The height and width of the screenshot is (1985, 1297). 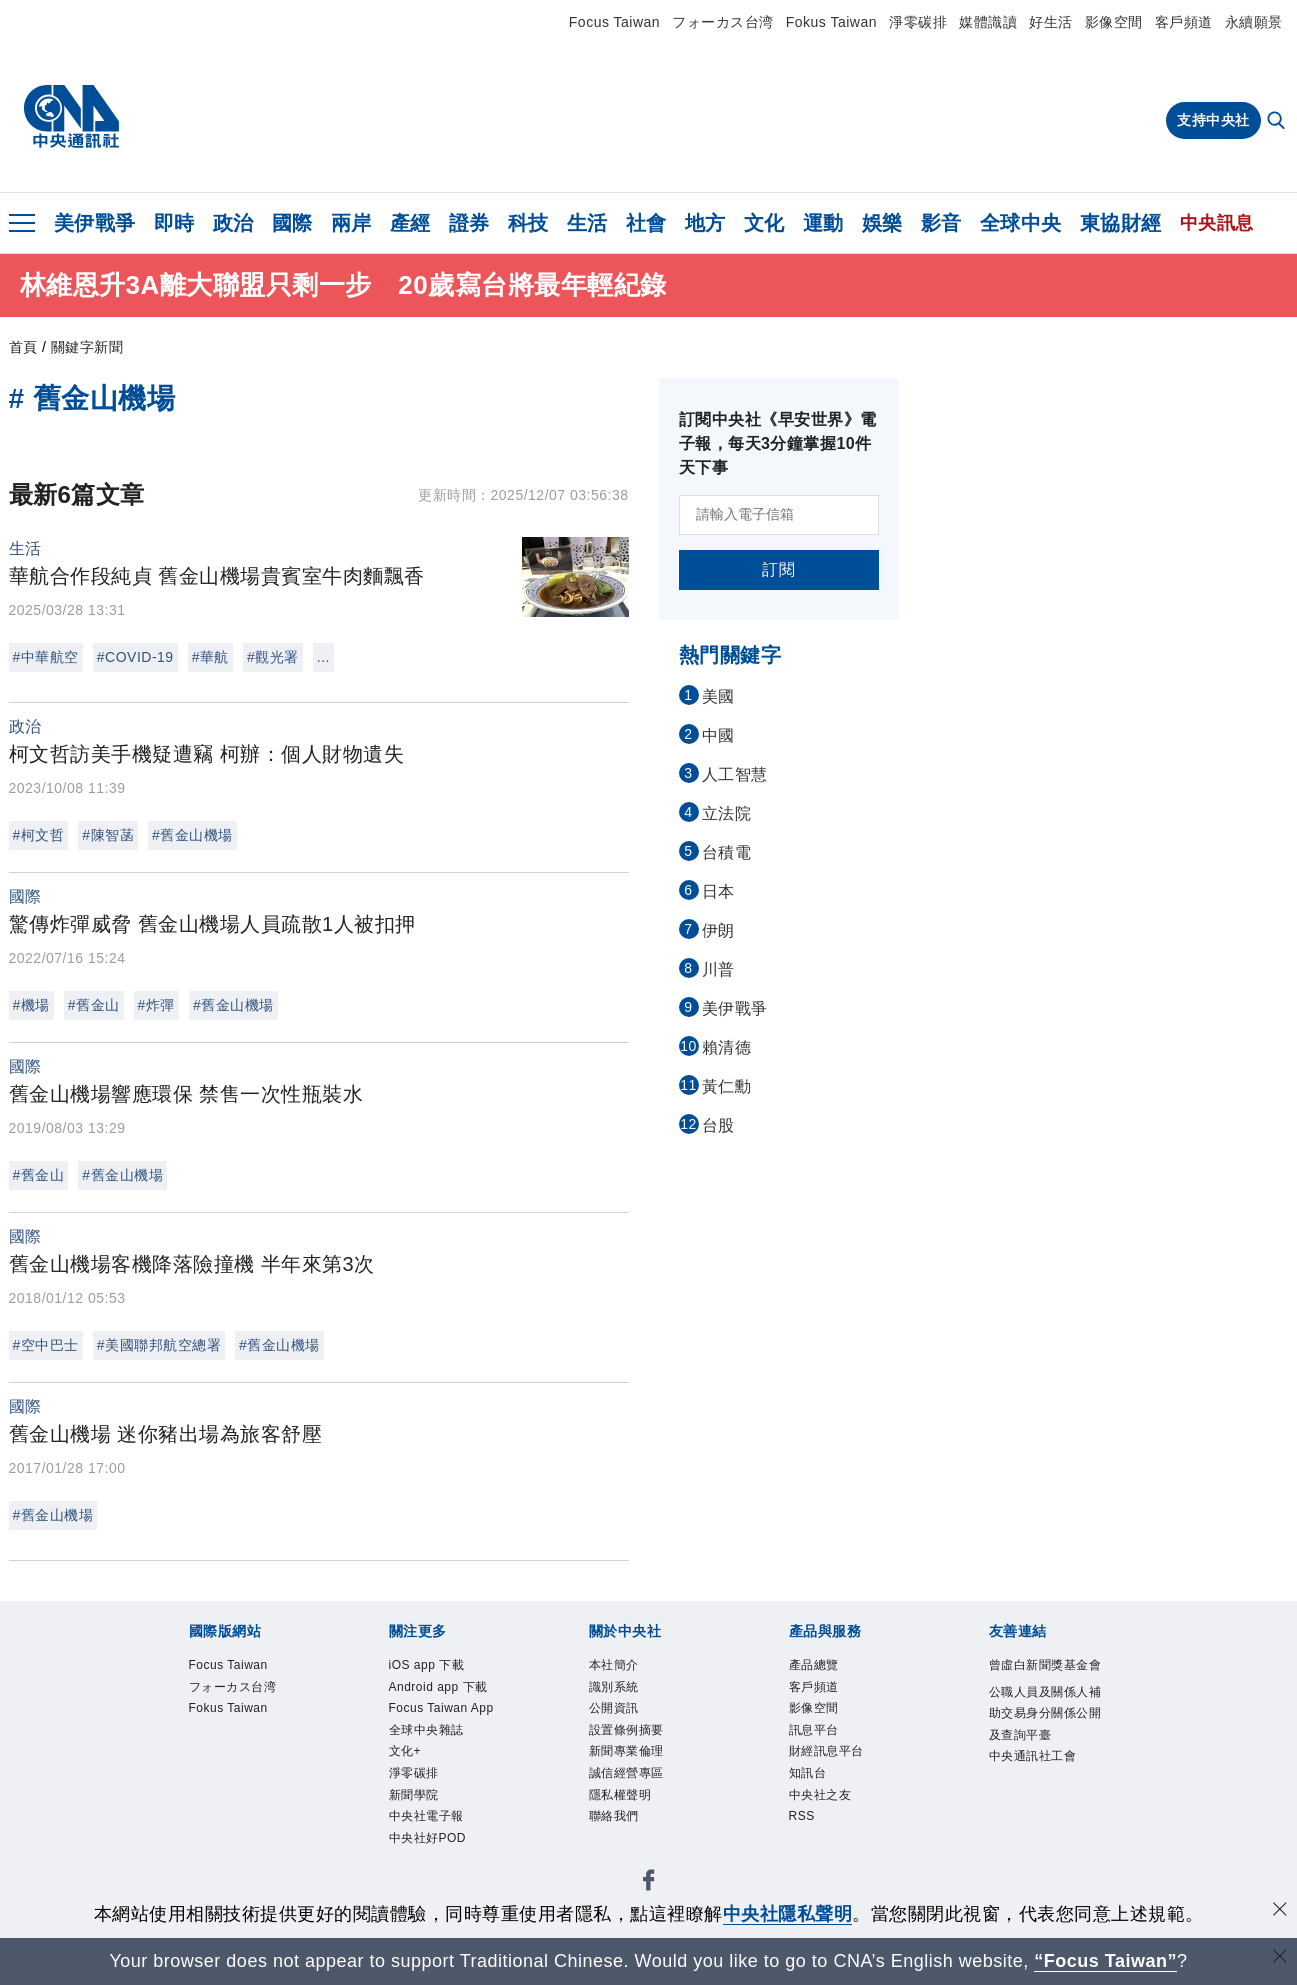 I want to click on 文化, so click(x=764, y=223).